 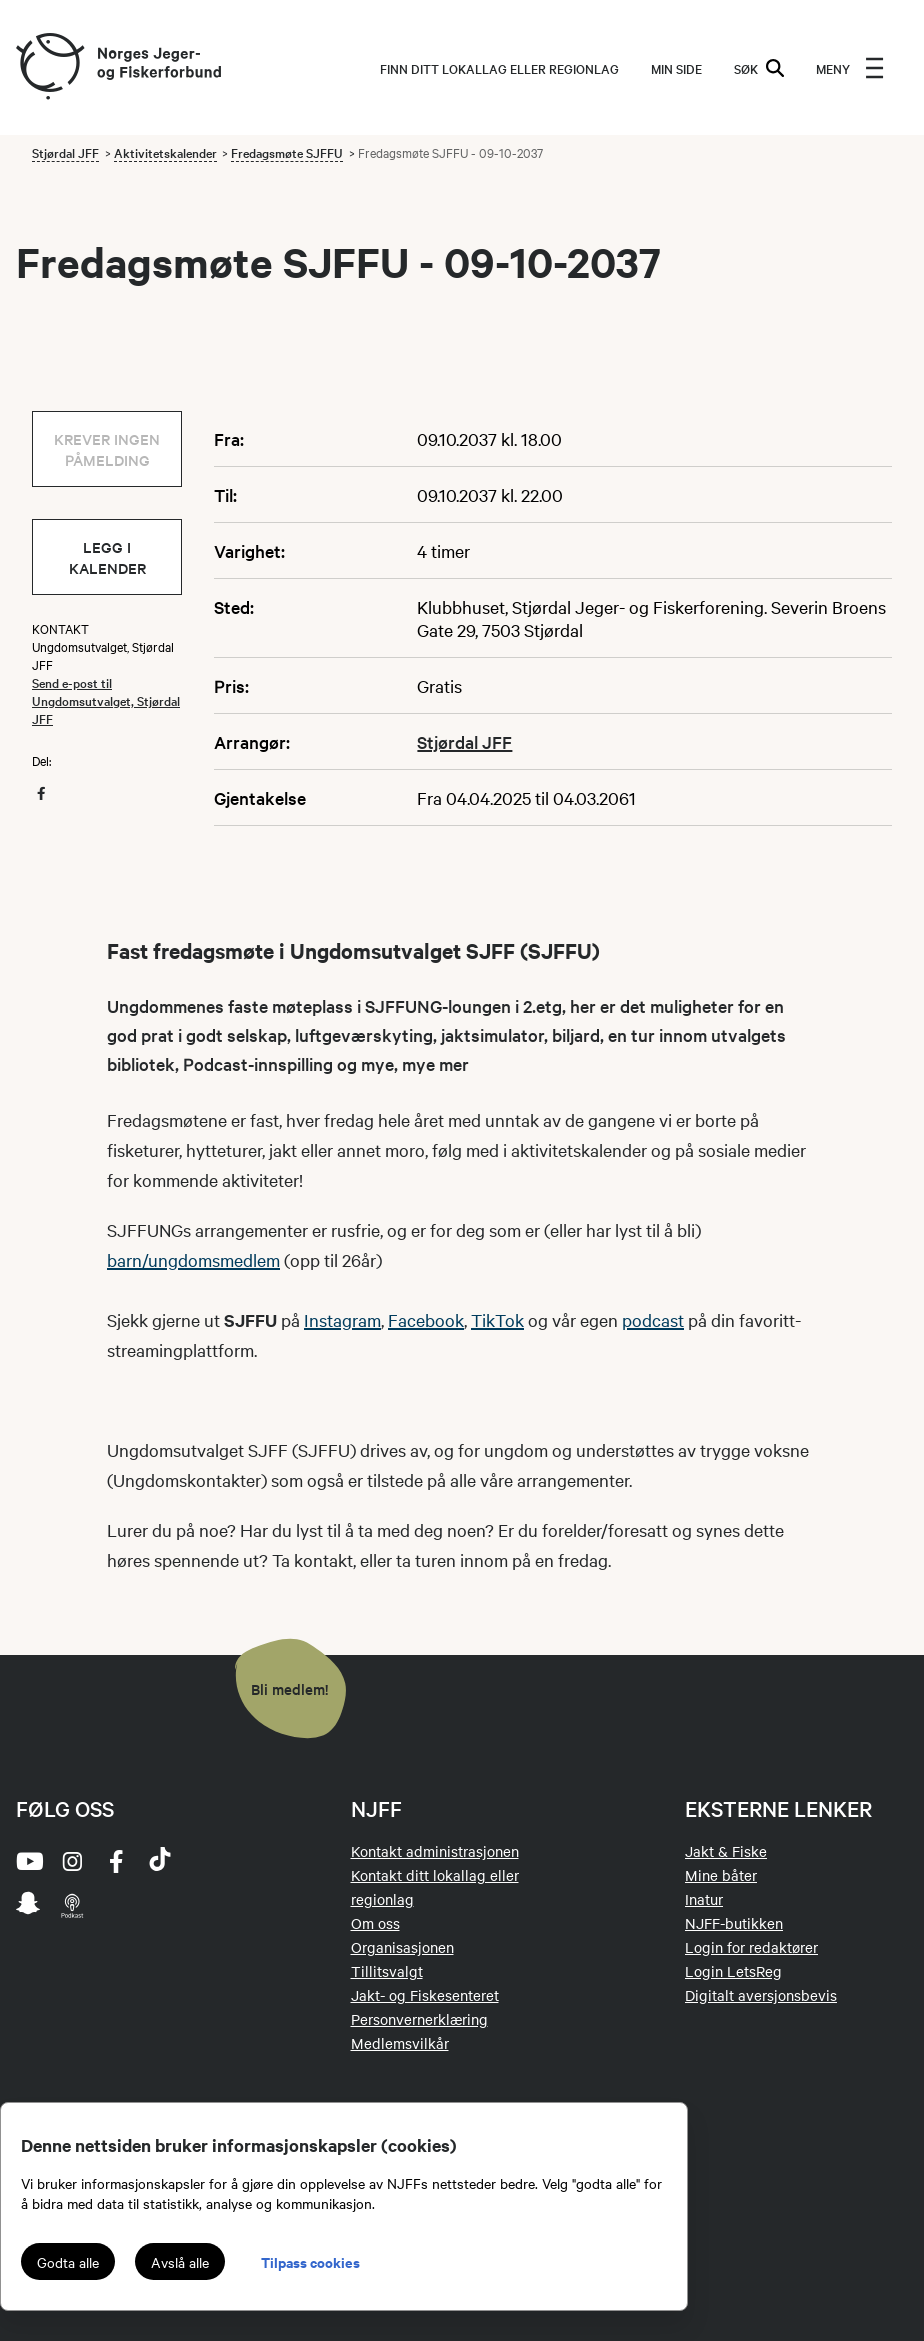 What do you see at coordinates (653, 1319) in the screenshot?
I see `podcast` at bounding box center [653, 1319].